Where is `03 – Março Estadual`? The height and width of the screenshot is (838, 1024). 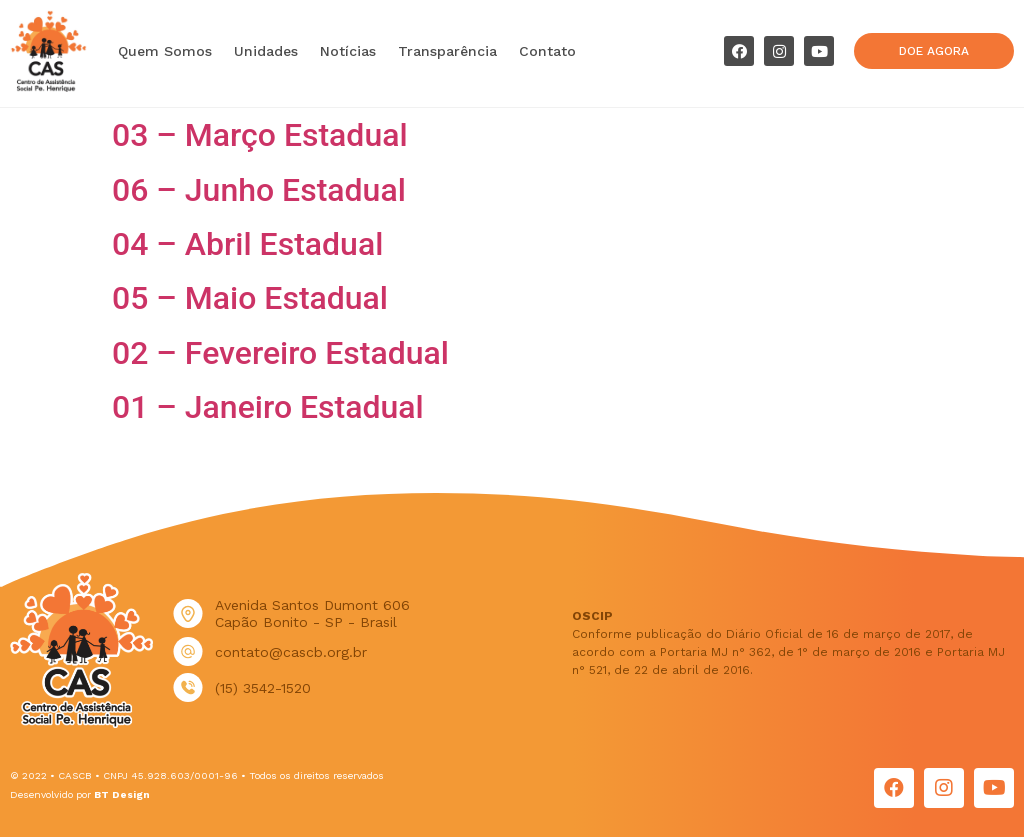 03 – Março Estadual is located at coordinates (260, 135).